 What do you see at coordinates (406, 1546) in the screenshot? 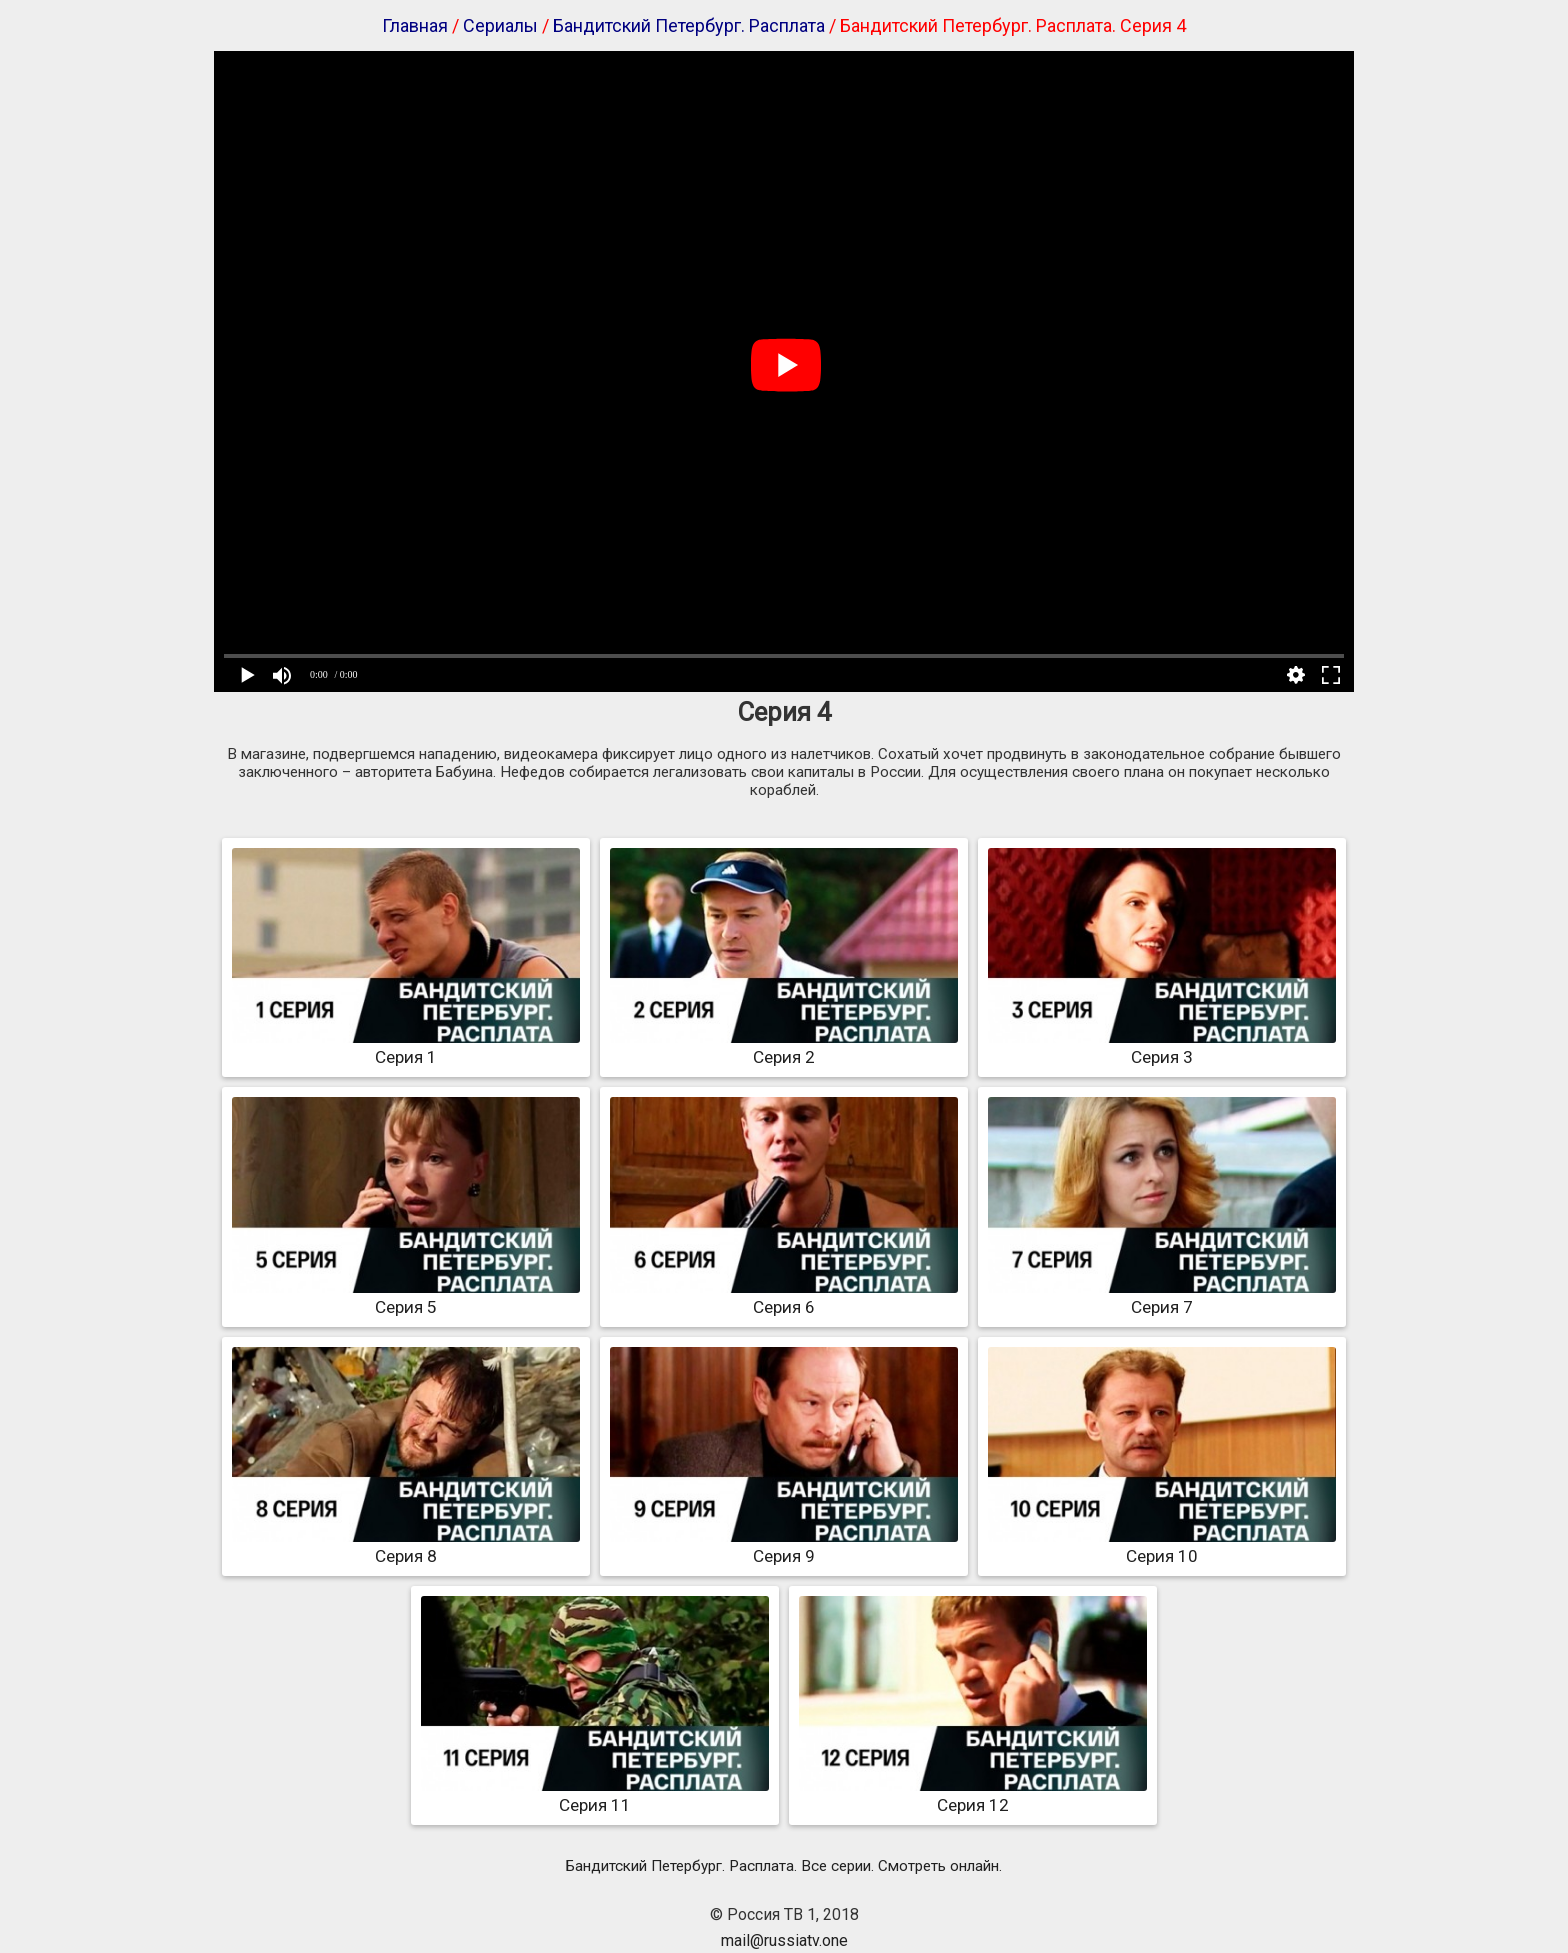
I see `Серия 8` at bounding box center [406, 1546].